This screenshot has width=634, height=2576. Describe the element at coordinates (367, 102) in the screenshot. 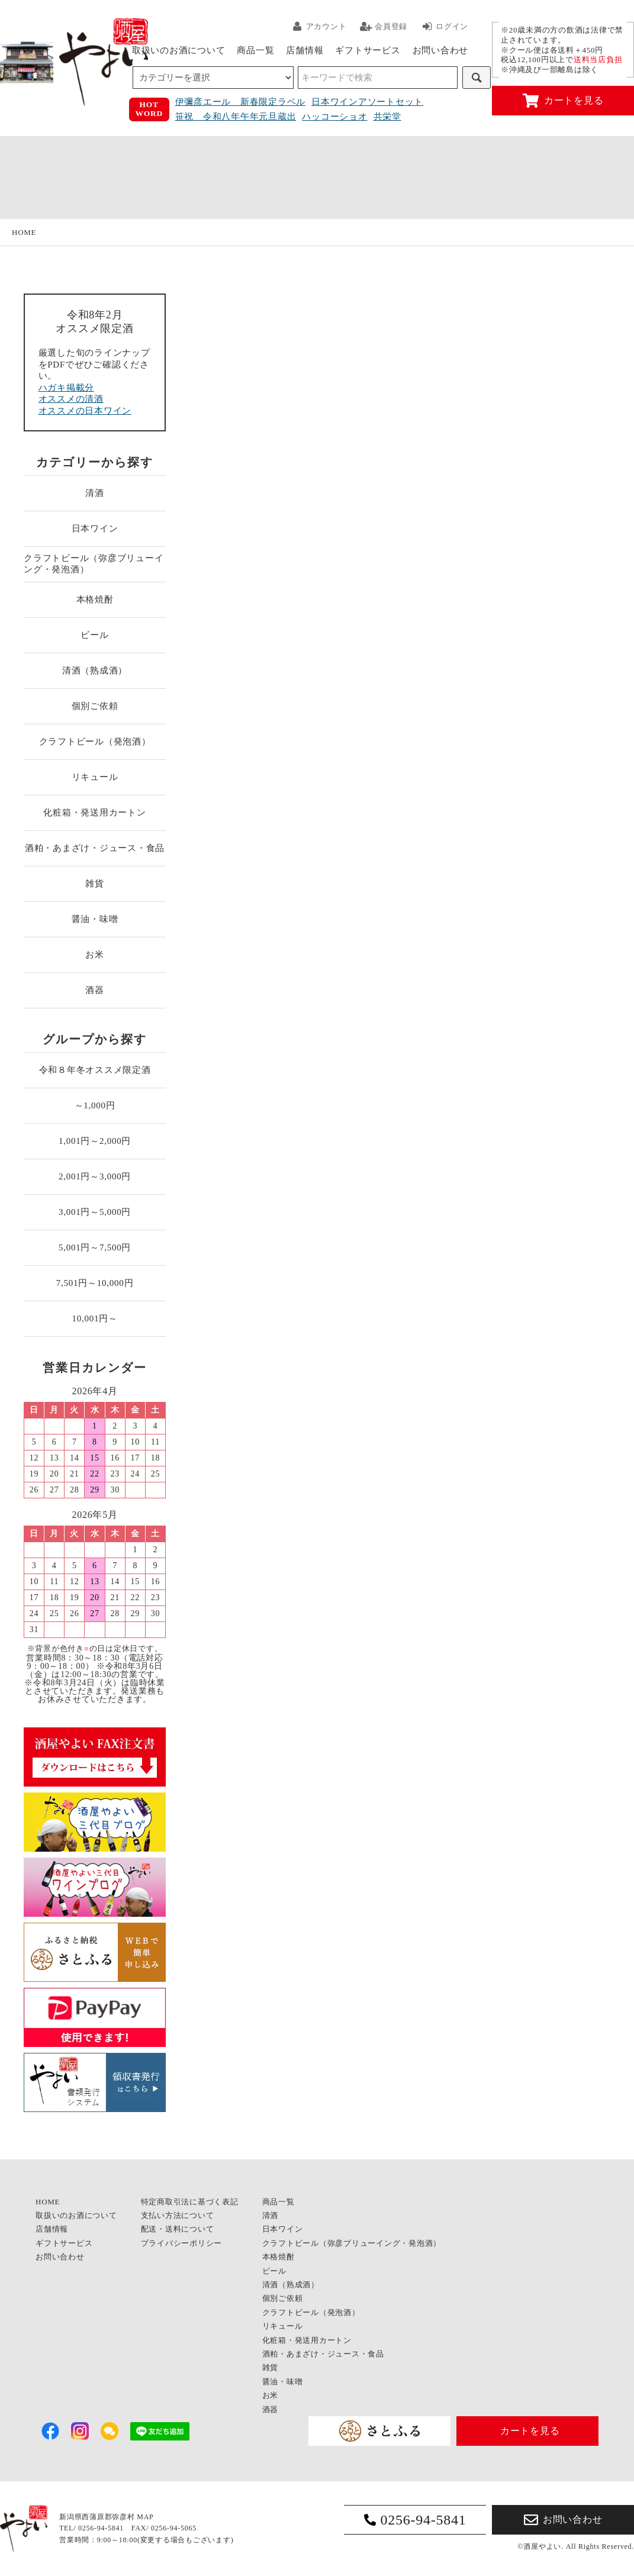

I see `日本ワインアソートセット` at that location.